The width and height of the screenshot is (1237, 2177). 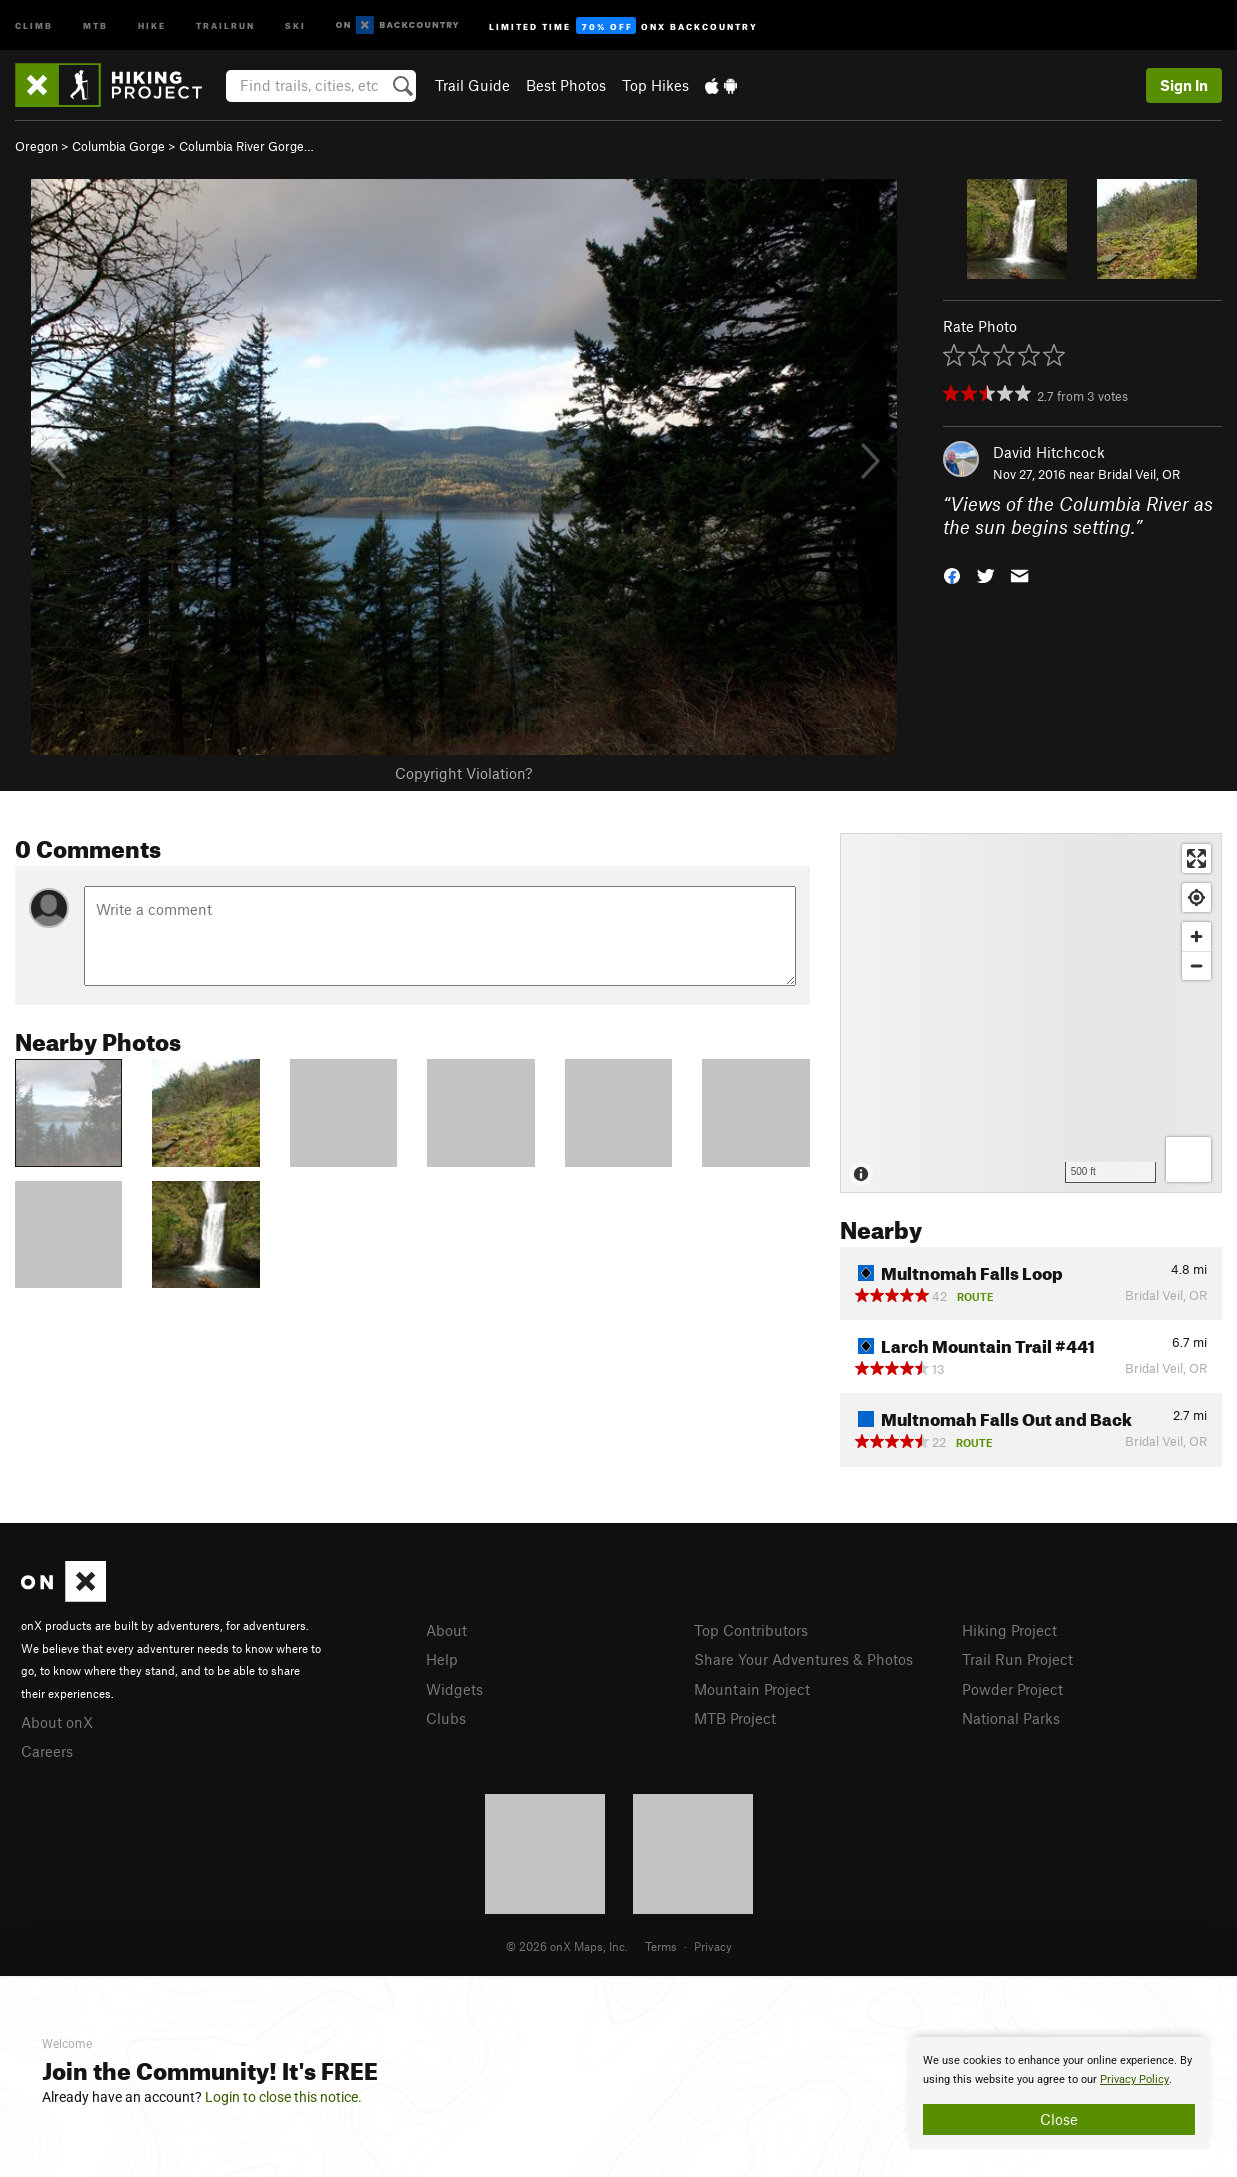 What do you see at coordinates (655, 85) in the screenshot?
I see `Top Hikes` at bounding box center [655, 85].